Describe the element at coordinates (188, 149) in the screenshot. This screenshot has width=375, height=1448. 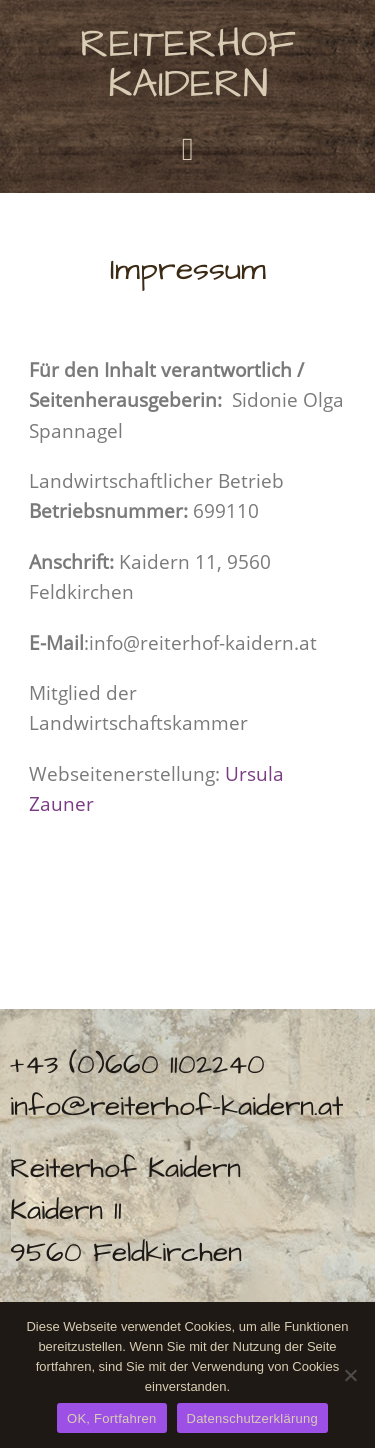
I see `[button]` at that location.